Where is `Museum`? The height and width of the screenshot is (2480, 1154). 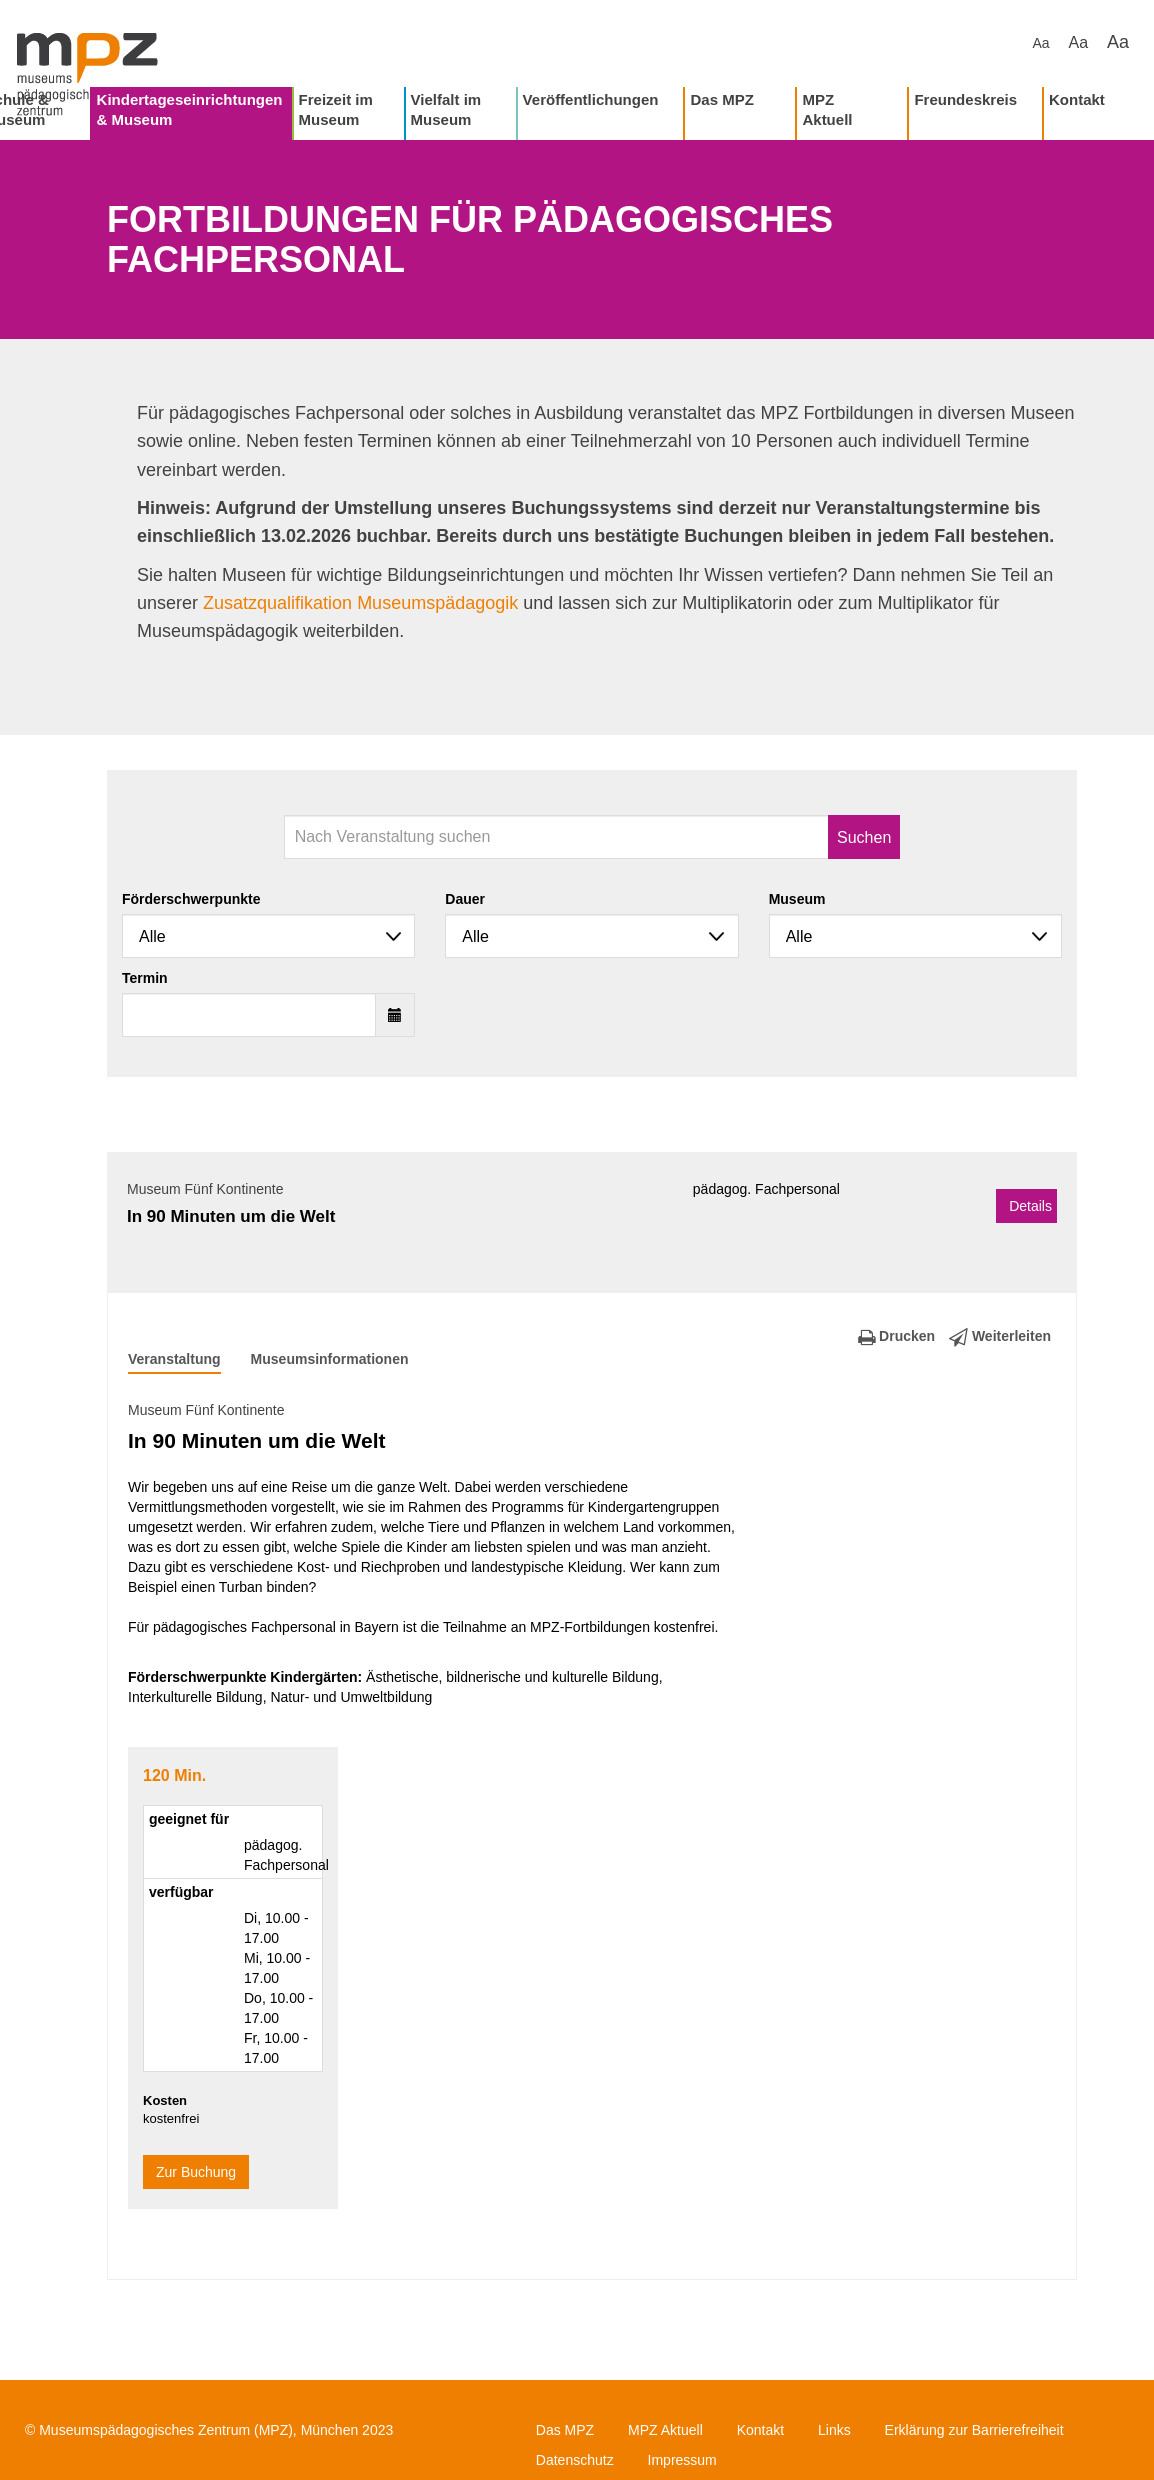
Museum is located at coordinates (797, 899).